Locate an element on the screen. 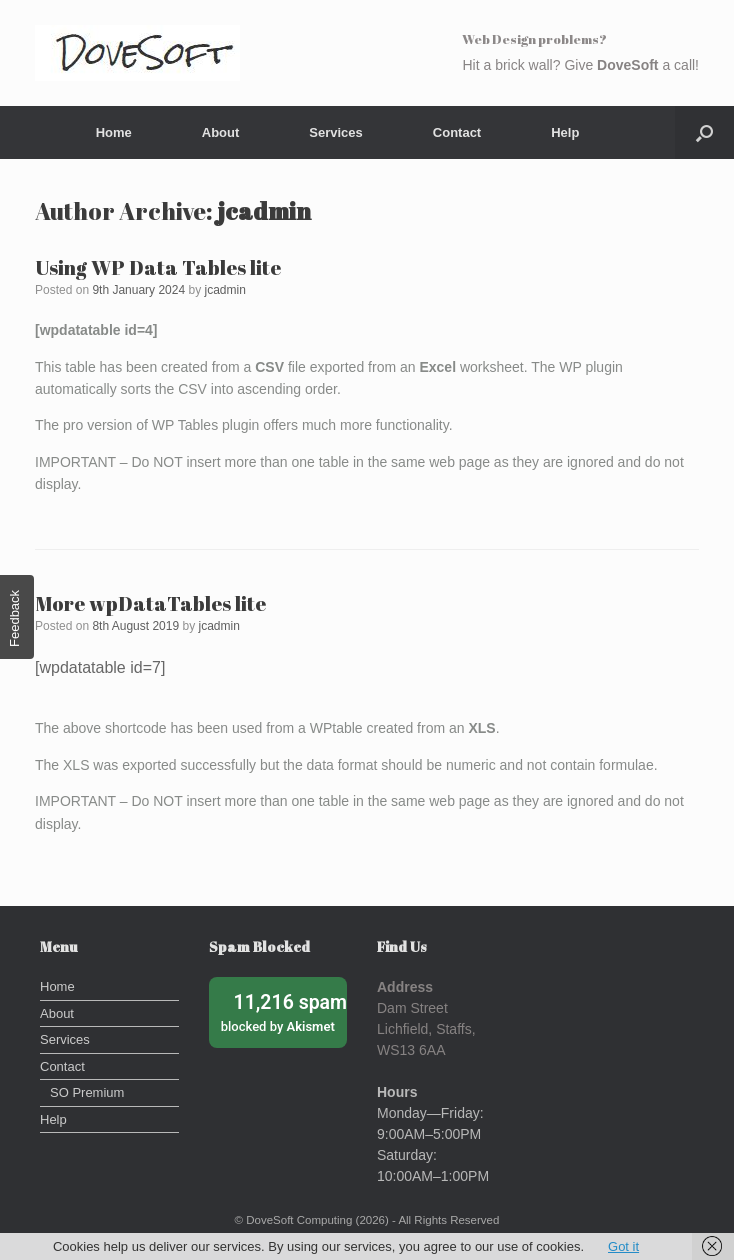  Got it is located at coordinates (623, 1246).